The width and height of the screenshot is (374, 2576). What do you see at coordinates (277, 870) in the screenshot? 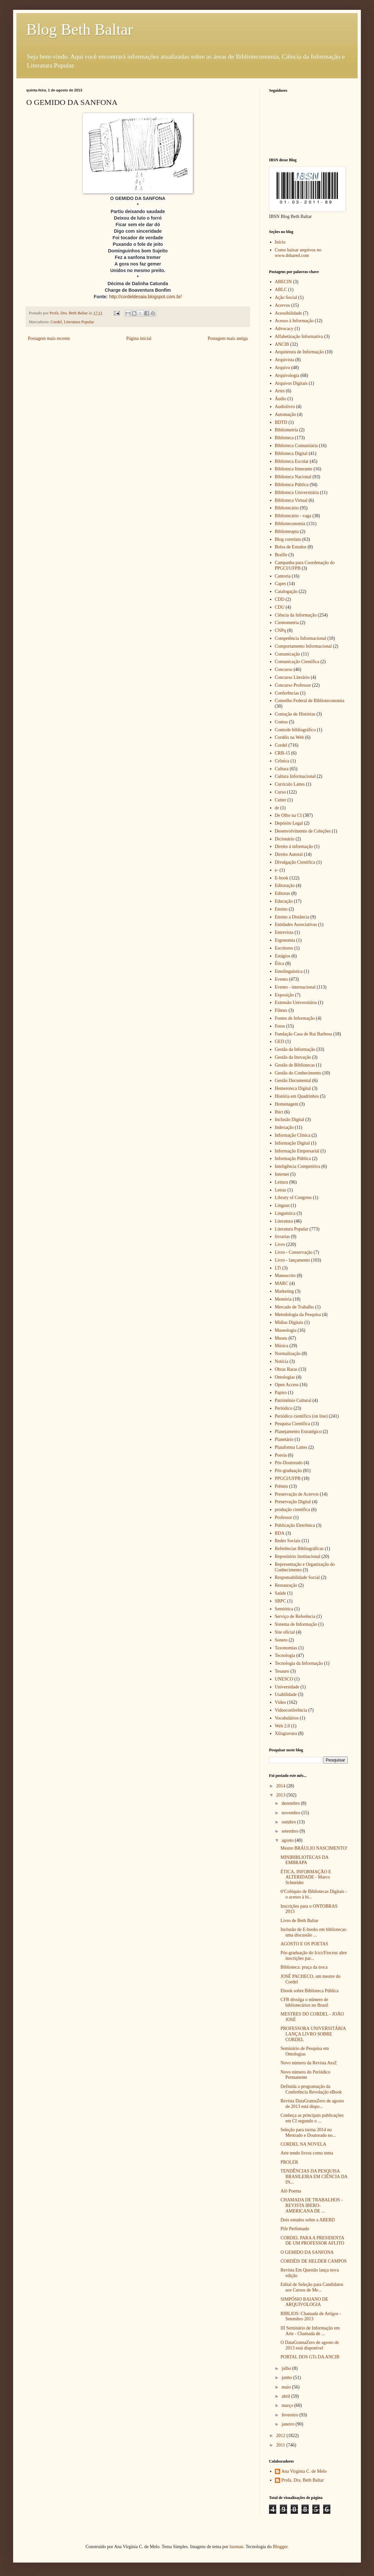
I see `e-` at bounding box center [277, 870].